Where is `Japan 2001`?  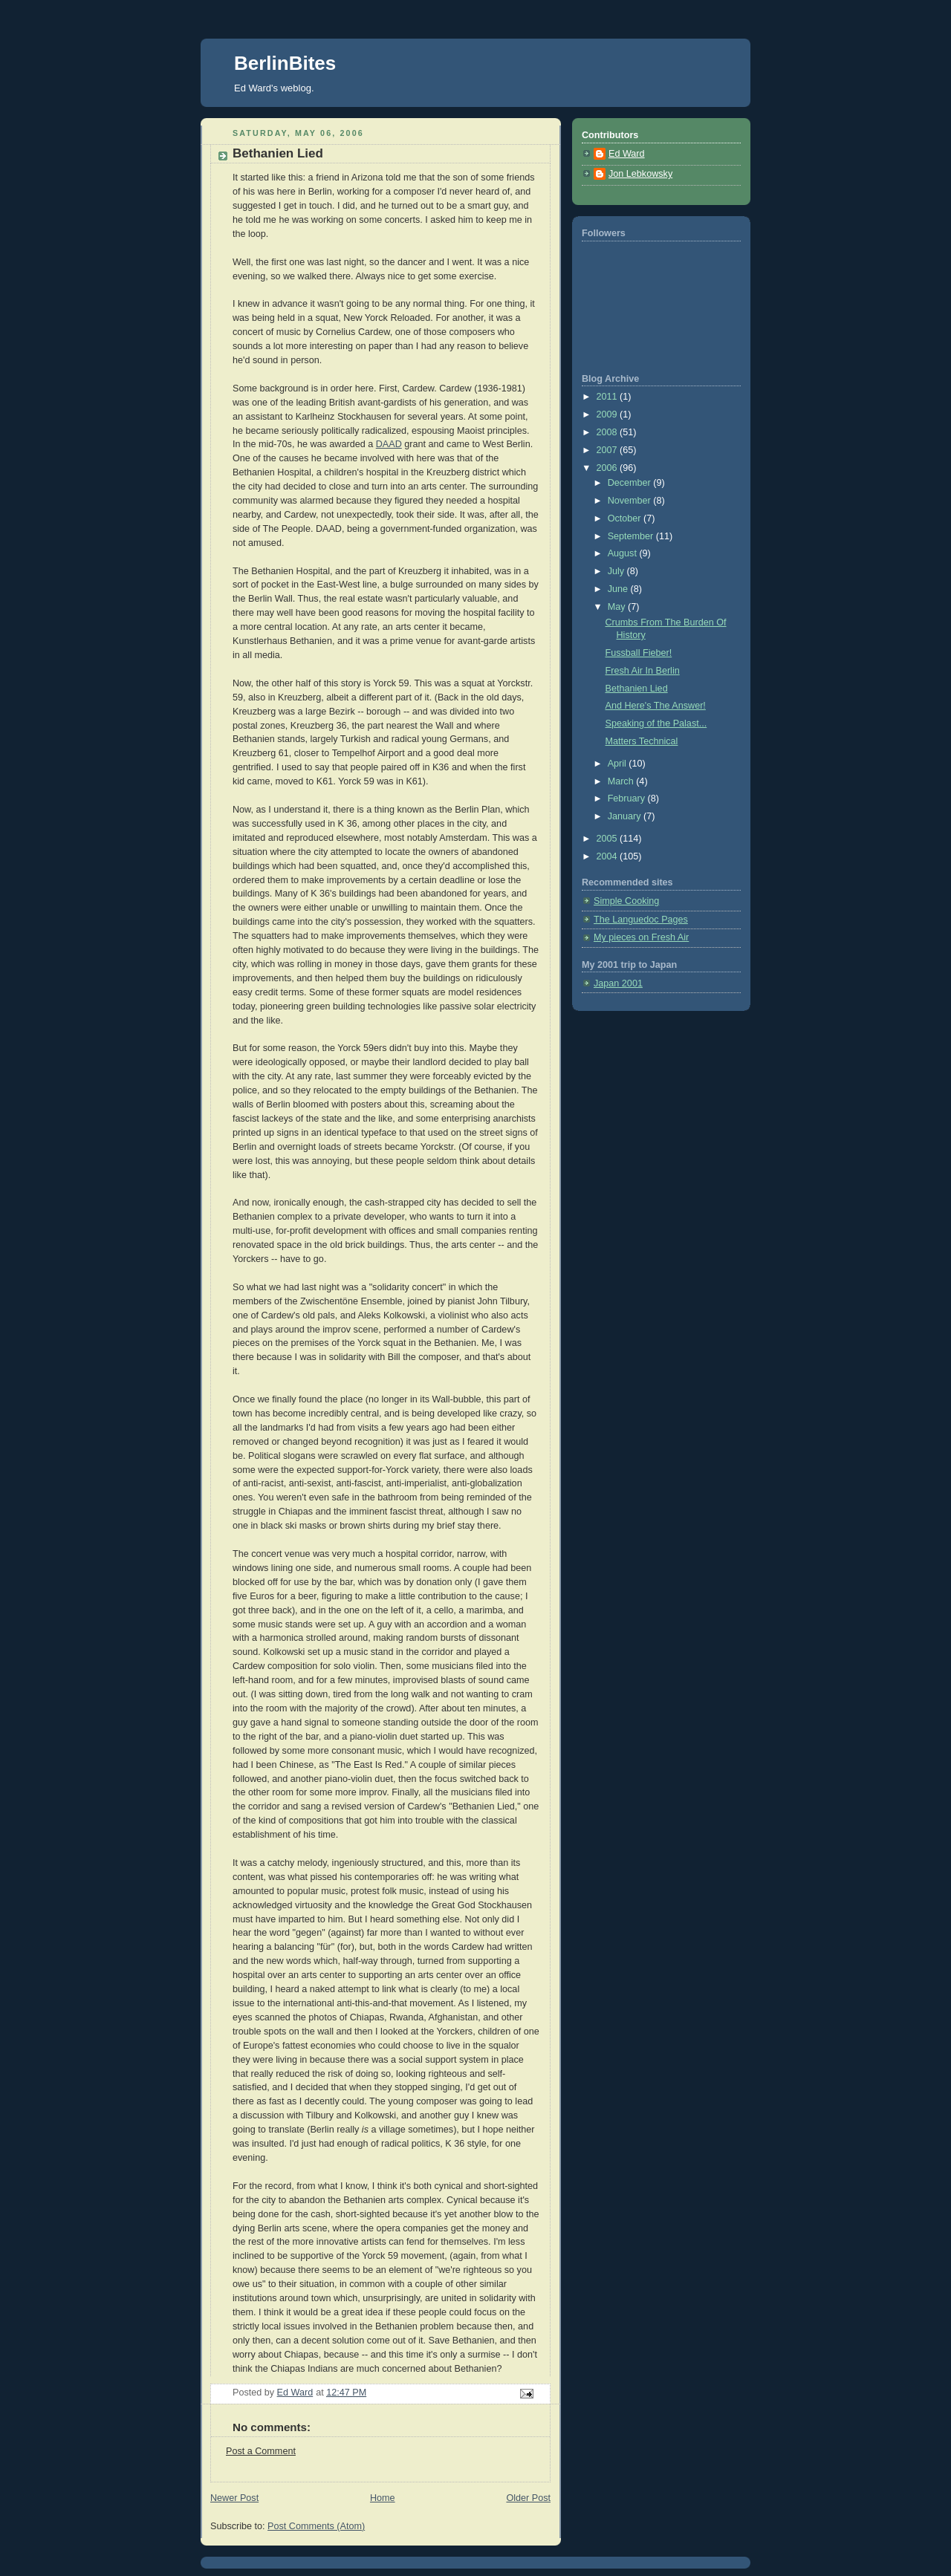 Japan 2001 is located at coordinates (618, 983).